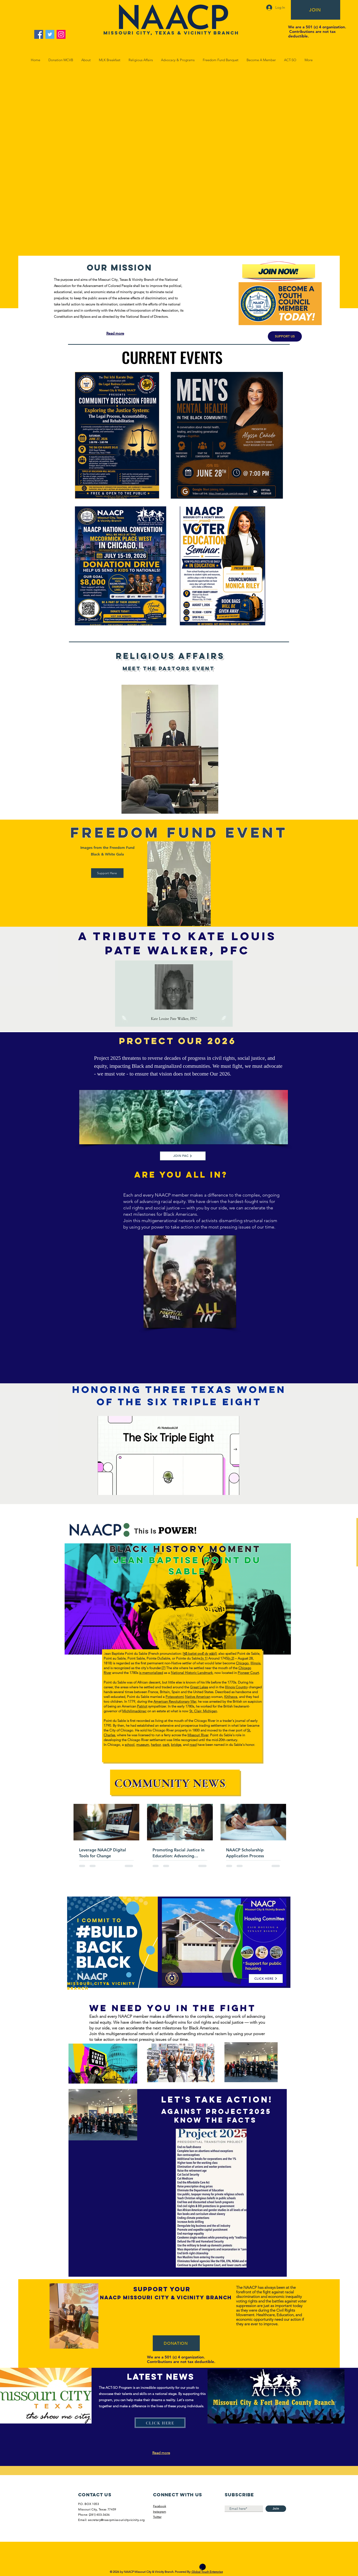 This screenshot has width=358, height=2576. Describe the element at coordinates (163, 1668) in the screenshot. I see `[7]` at that location.